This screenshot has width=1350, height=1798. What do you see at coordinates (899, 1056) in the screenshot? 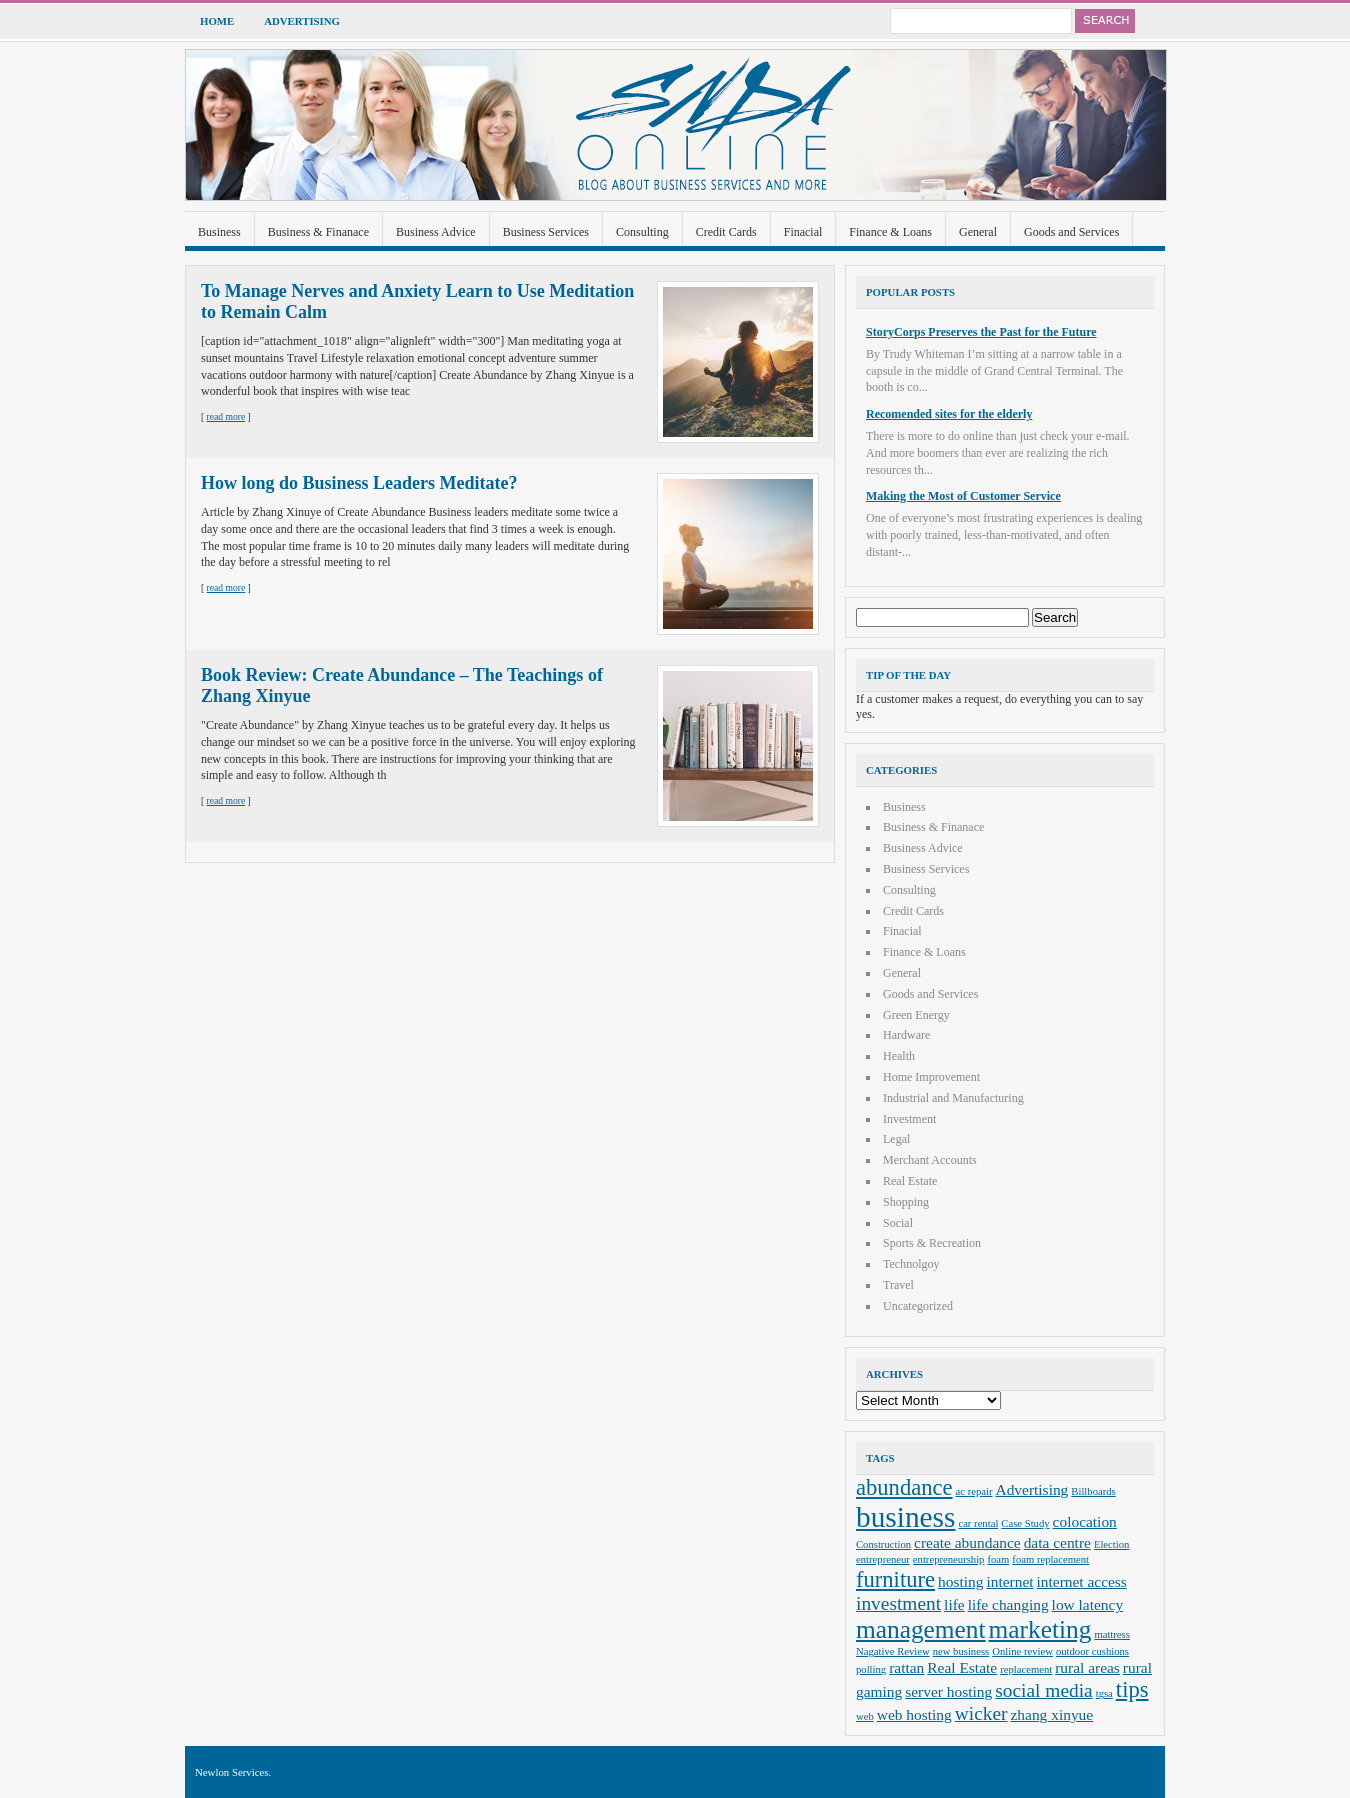
I see `Health` at bounding box center [899, 1056].